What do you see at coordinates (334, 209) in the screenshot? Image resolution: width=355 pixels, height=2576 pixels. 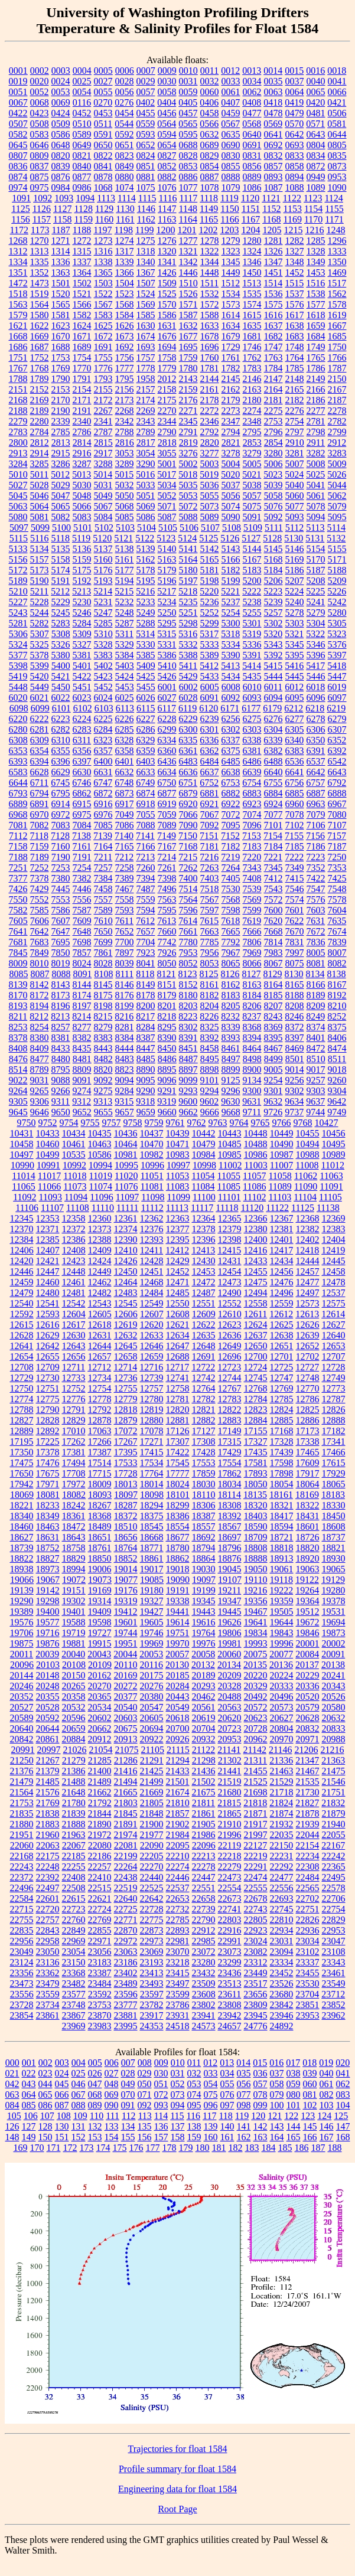 I see `1155` at bounding box center [334, 209].